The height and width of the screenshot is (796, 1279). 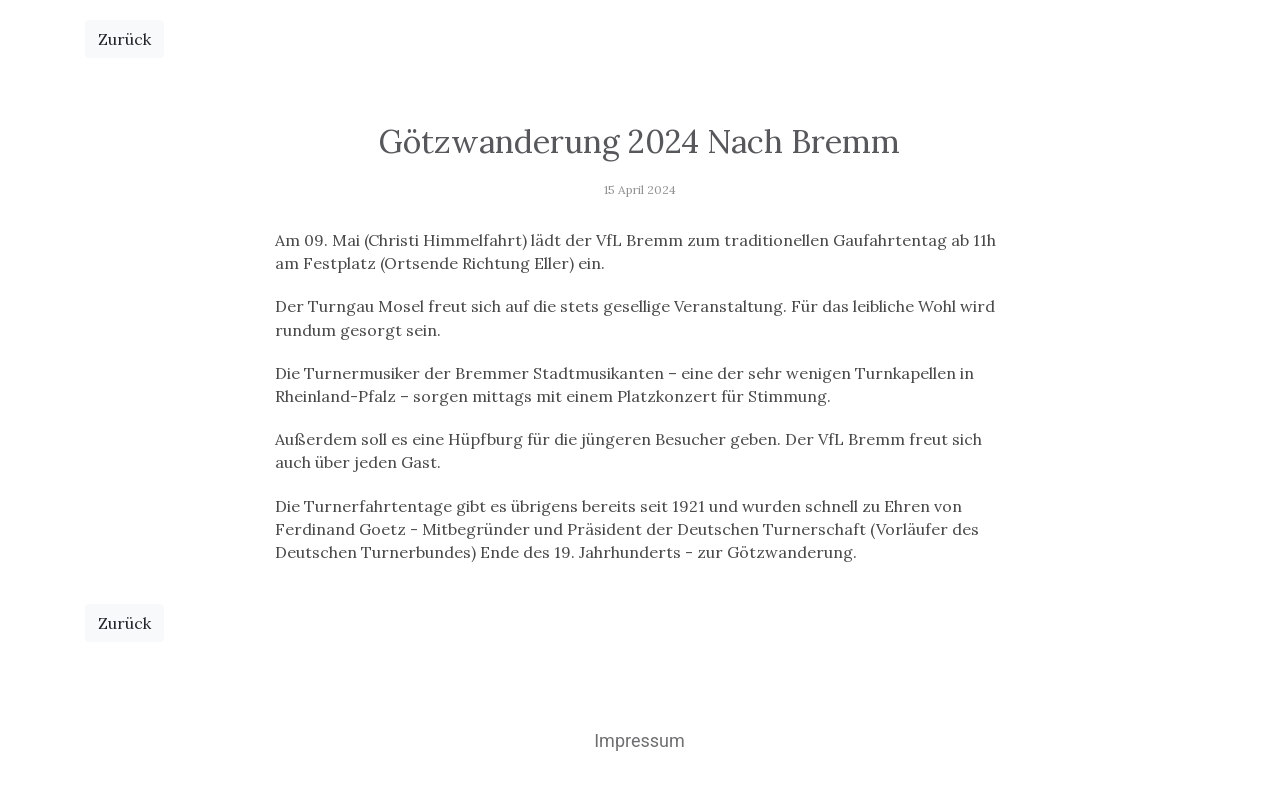 I want to click on Impressum, so click(x=639, y=740).